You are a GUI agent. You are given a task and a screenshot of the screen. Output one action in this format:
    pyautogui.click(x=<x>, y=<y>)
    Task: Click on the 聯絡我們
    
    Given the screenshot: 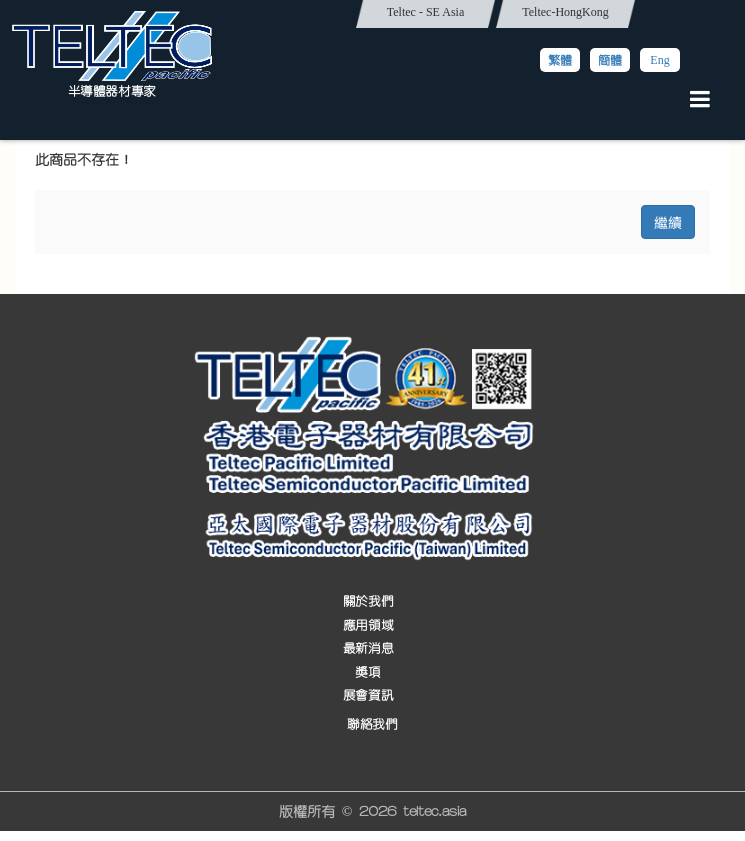 What is the action you would take?
    pyautogui.click(x=372, y=724)
    